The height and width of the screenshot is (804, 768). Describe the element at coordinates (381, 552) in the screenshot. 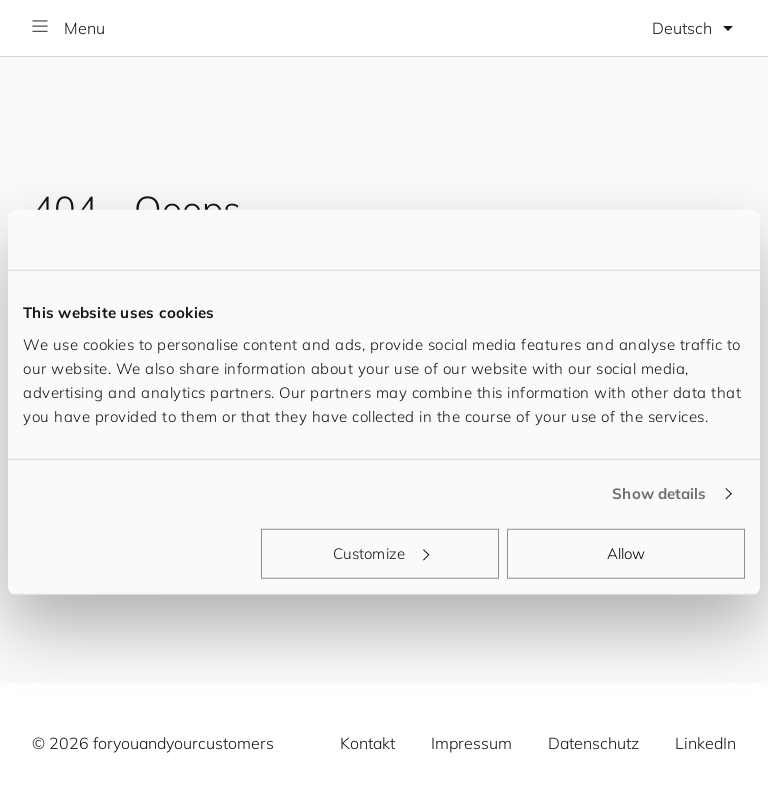

I see `Customize` at that location.